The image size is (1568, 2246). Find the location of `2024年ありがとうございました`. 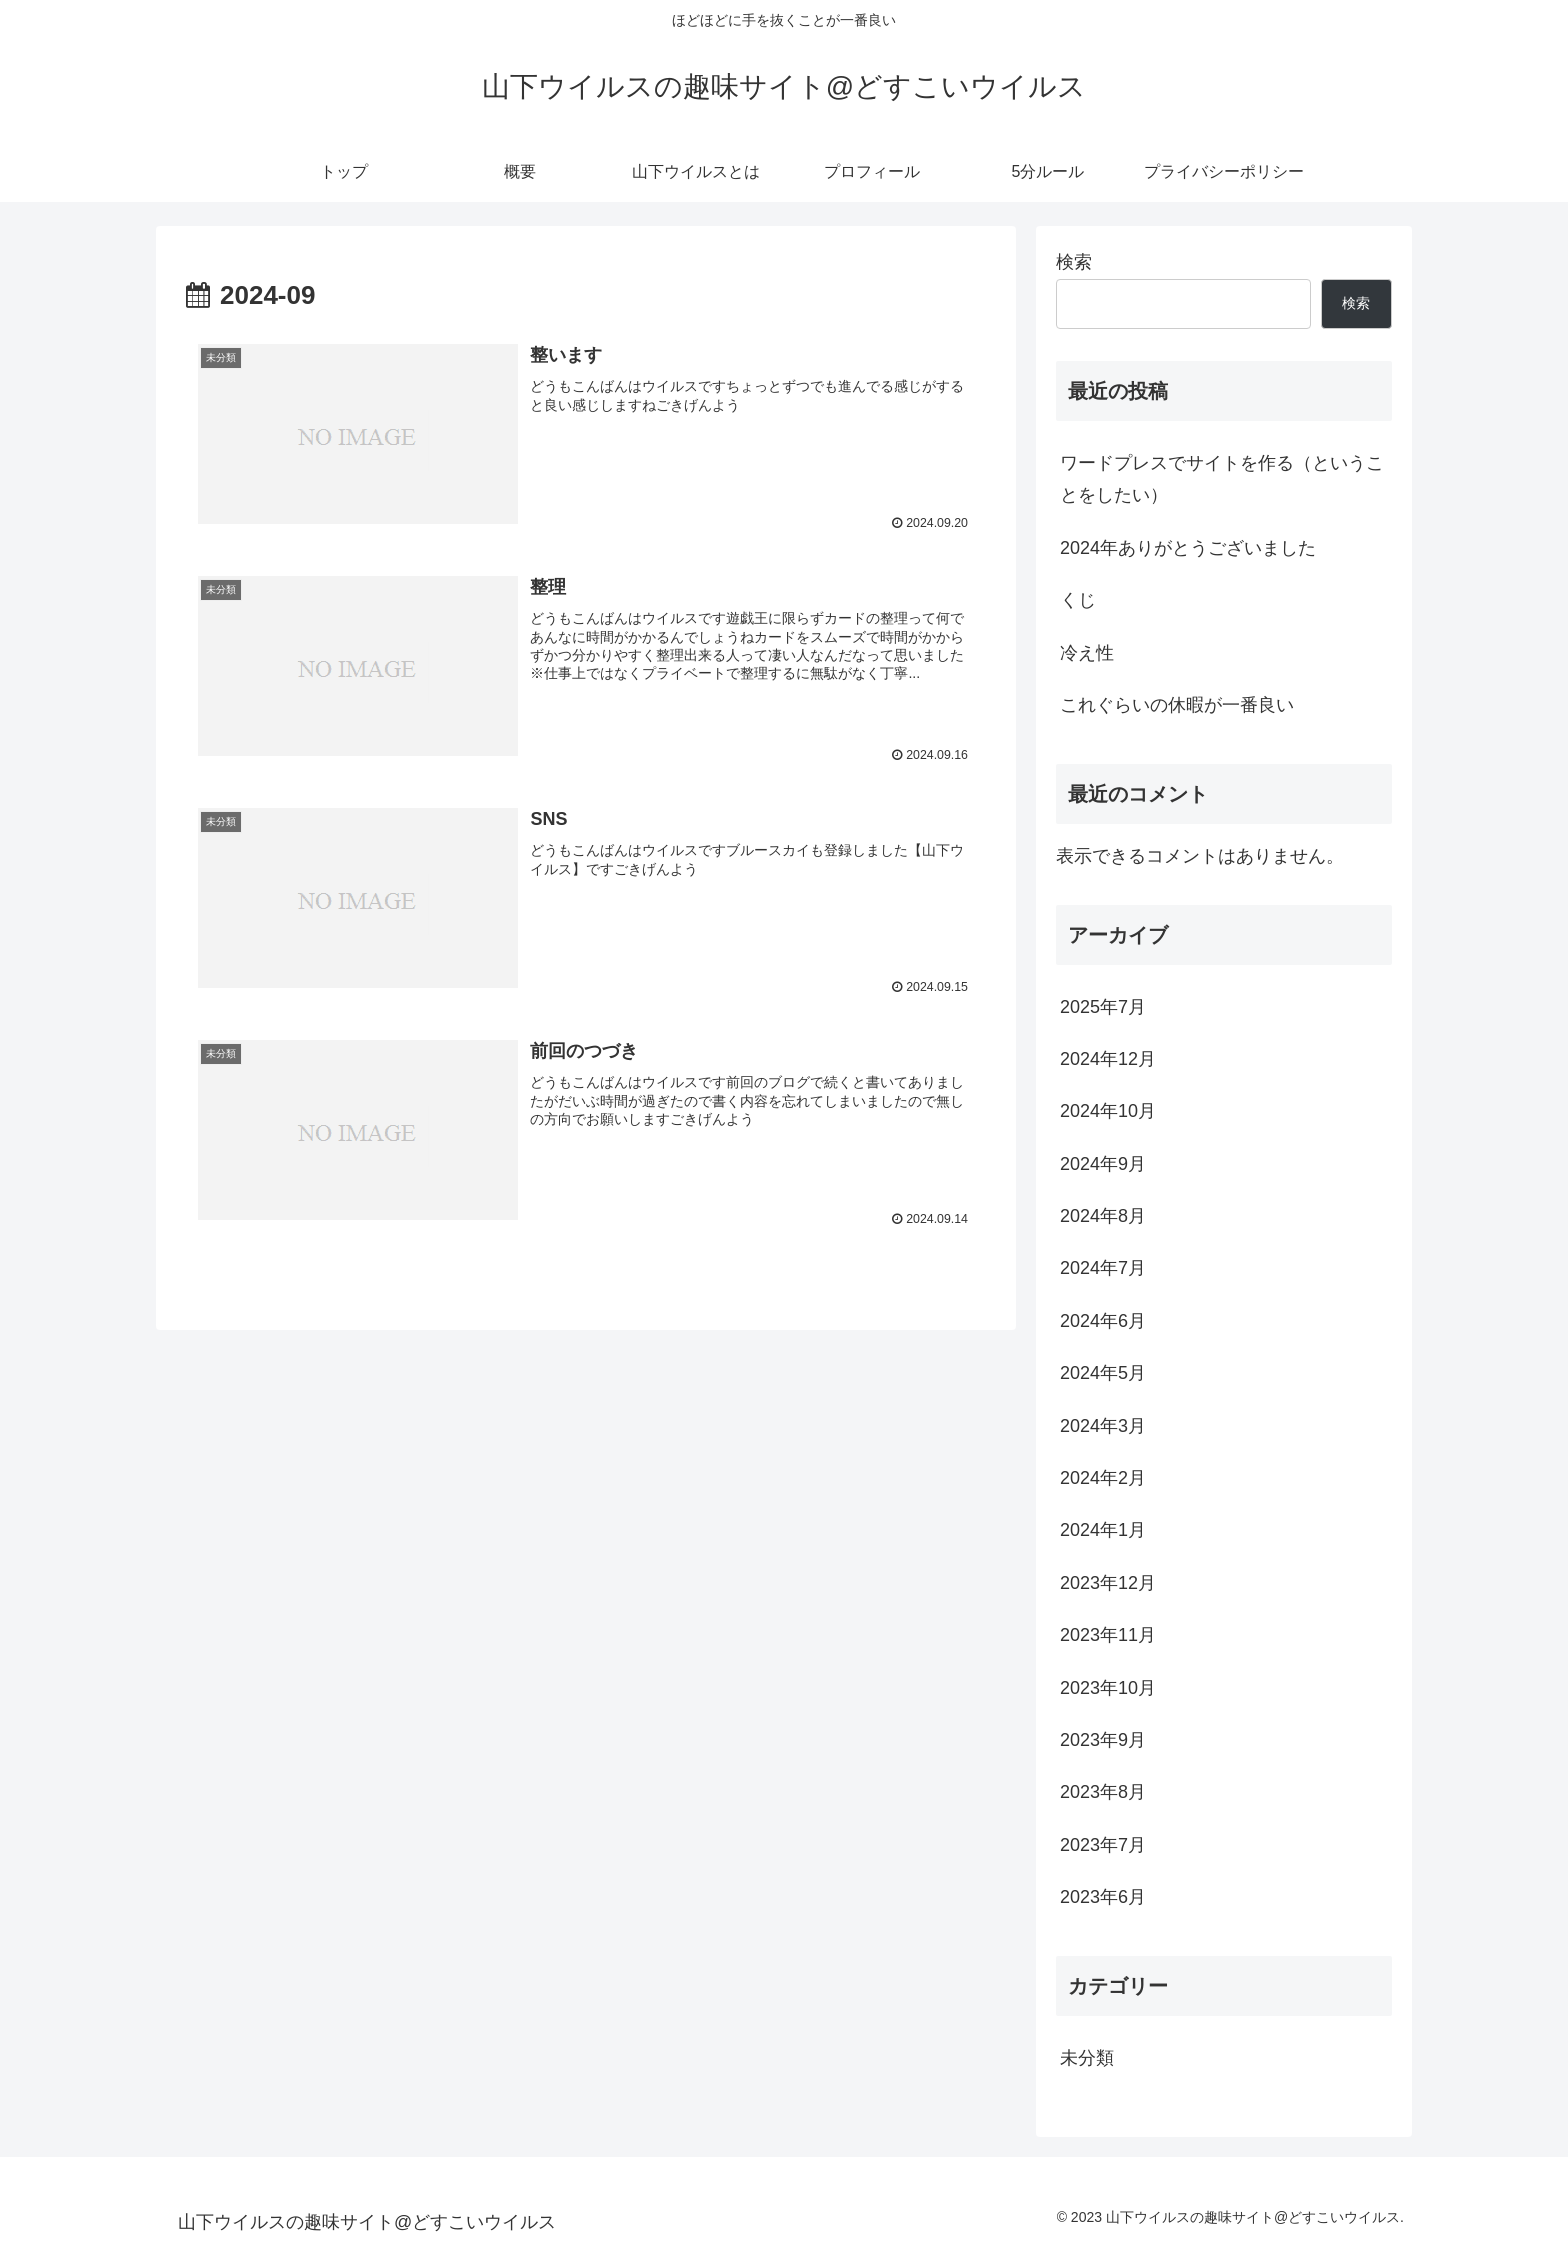

2024年ありがとうございました is located at coordinates (1188, 548).